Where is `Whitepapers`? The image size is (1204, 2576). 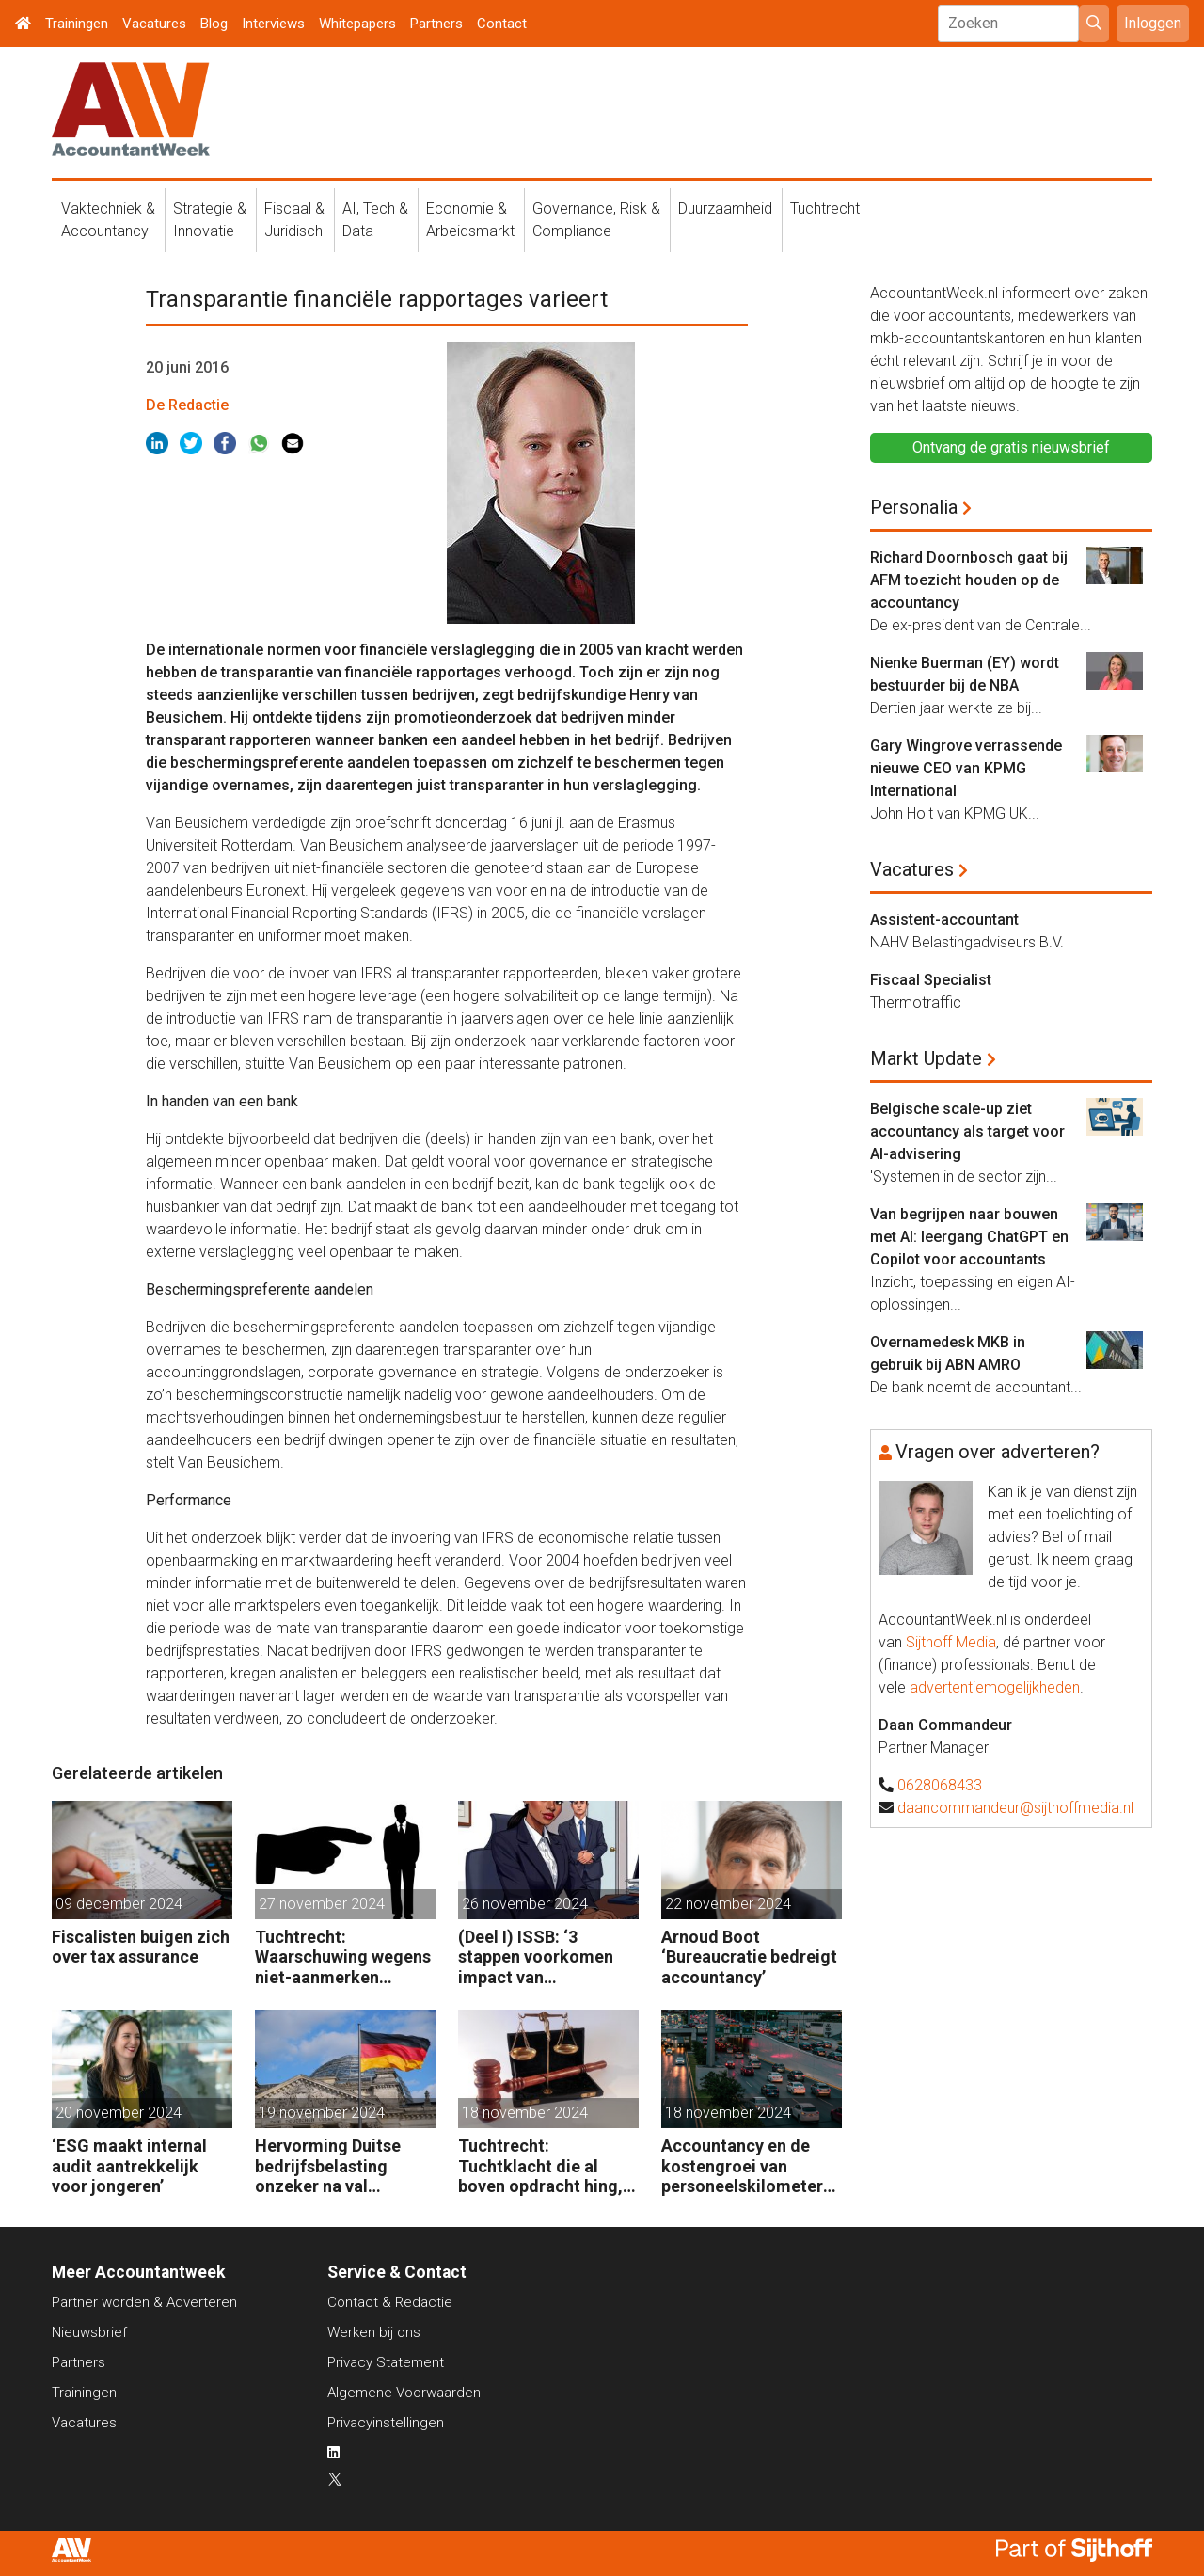 Whitepapers is located at coordinates (357, 23).